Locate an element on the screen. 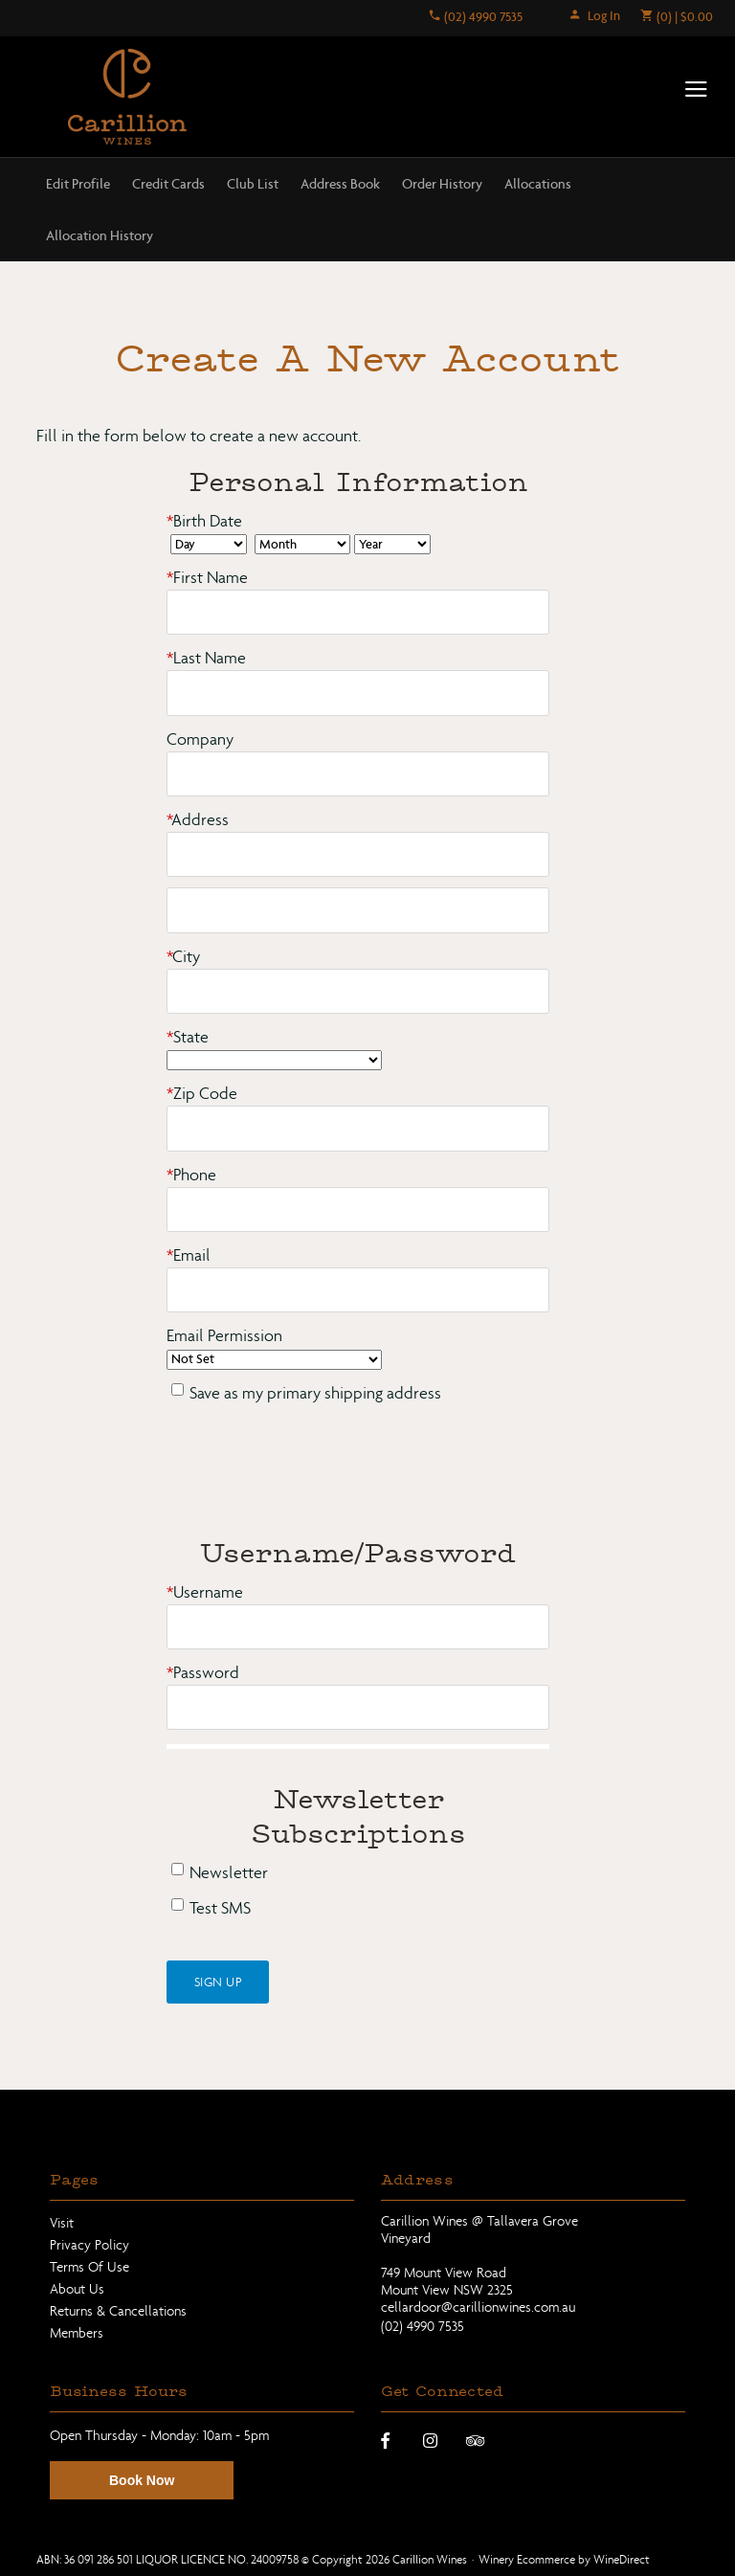 Image resolution: width=735 pixels, height=2576 pixels. (0) | $0.00 [0 items in cart, $0.00 total] is located at coordinates (676, 17).